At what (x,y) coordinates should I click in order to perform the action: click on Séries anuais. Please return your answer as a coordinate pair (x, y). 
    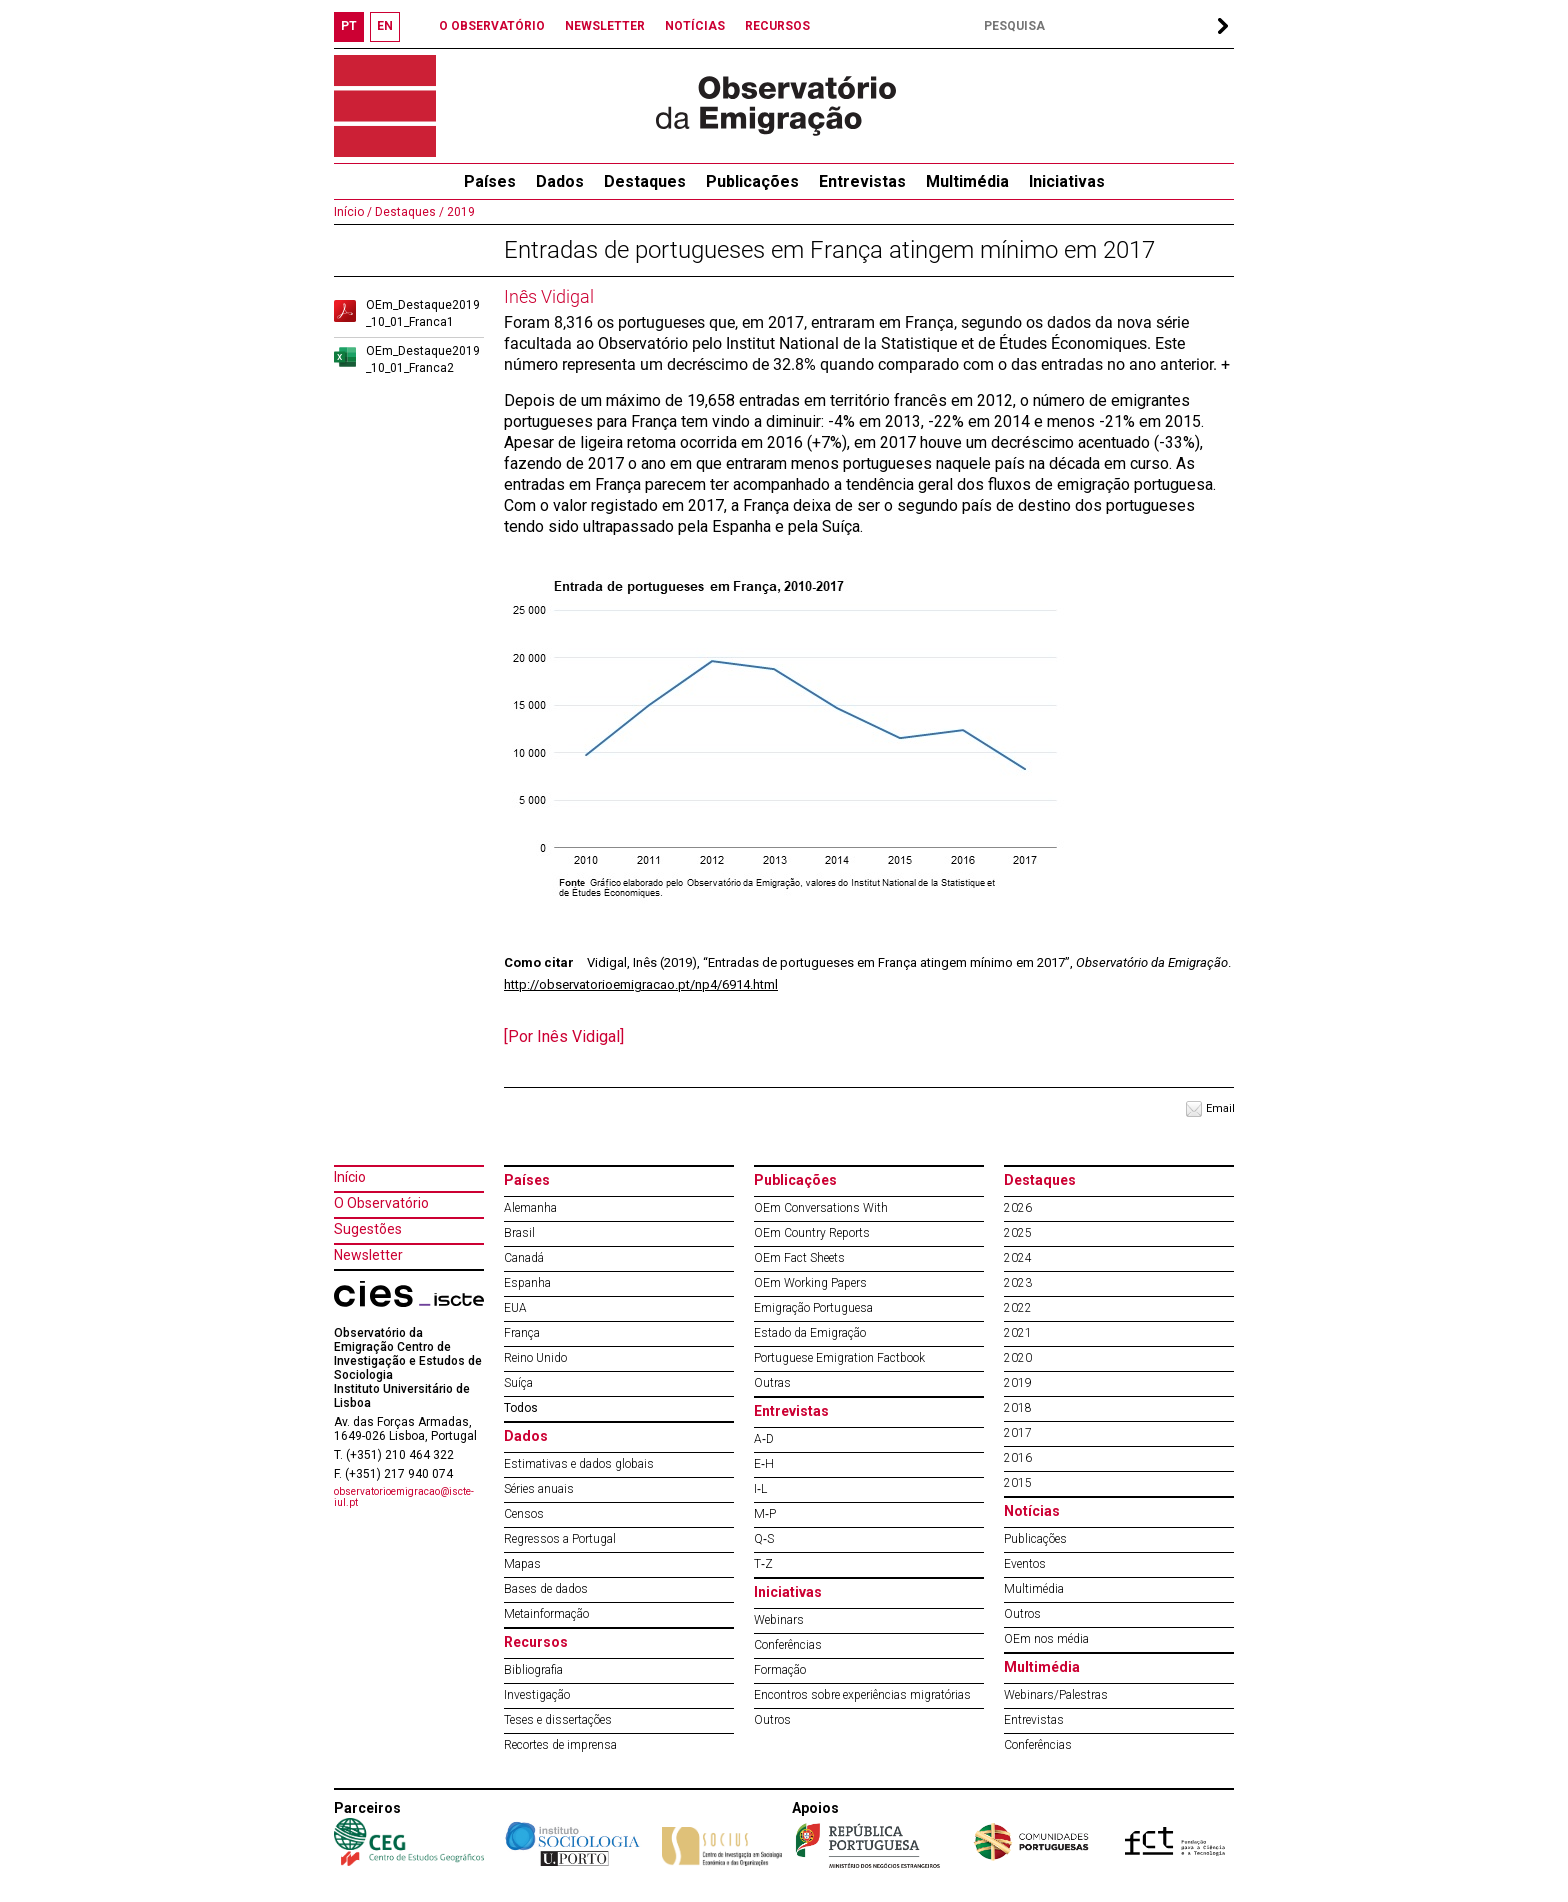
    Looking at the image, I should click on (539, 1489).